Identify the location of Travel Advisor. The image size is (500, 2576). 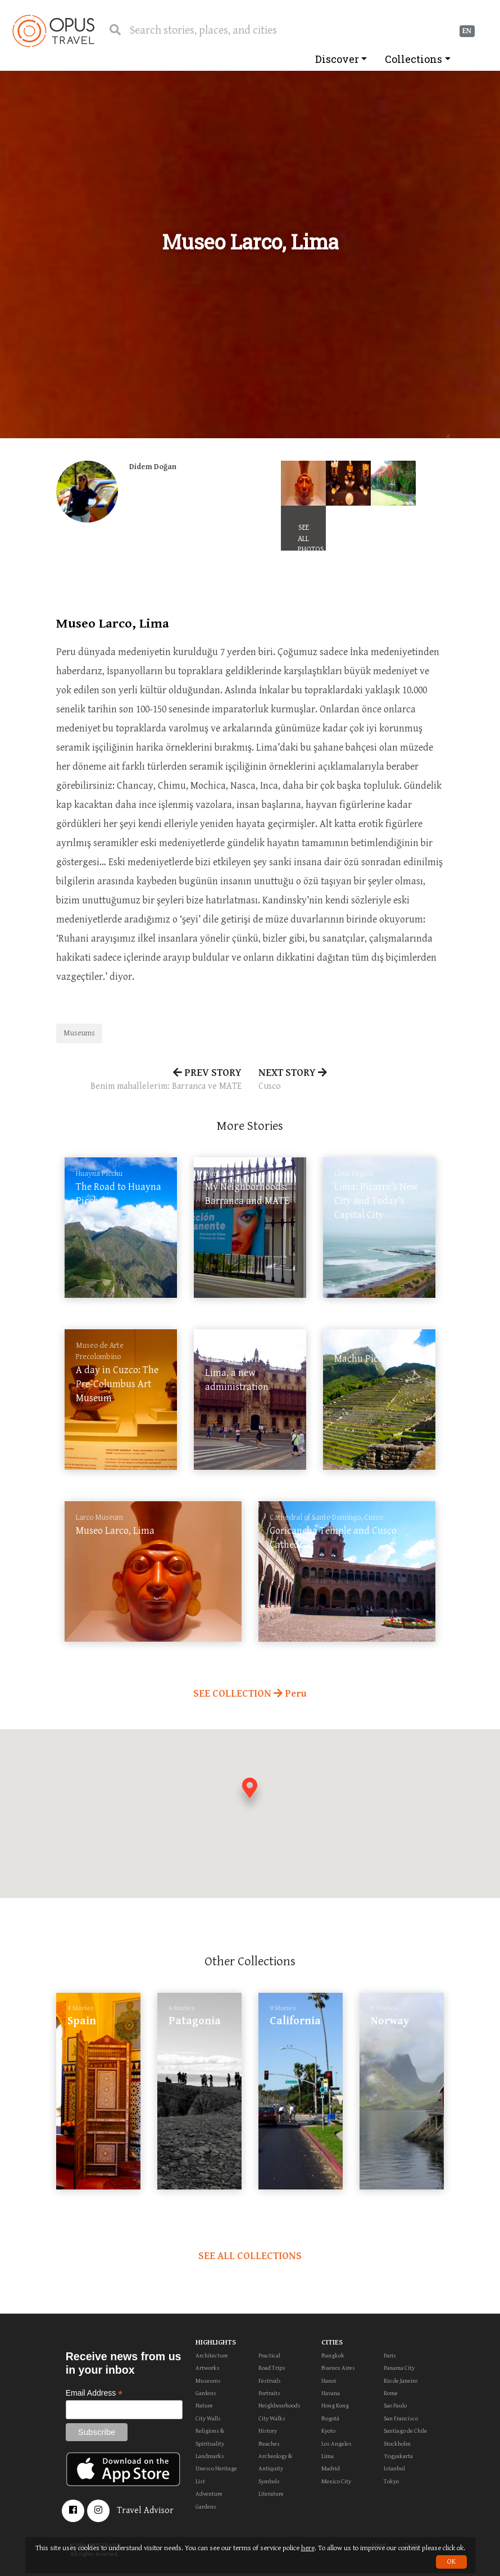
(145, 2510).